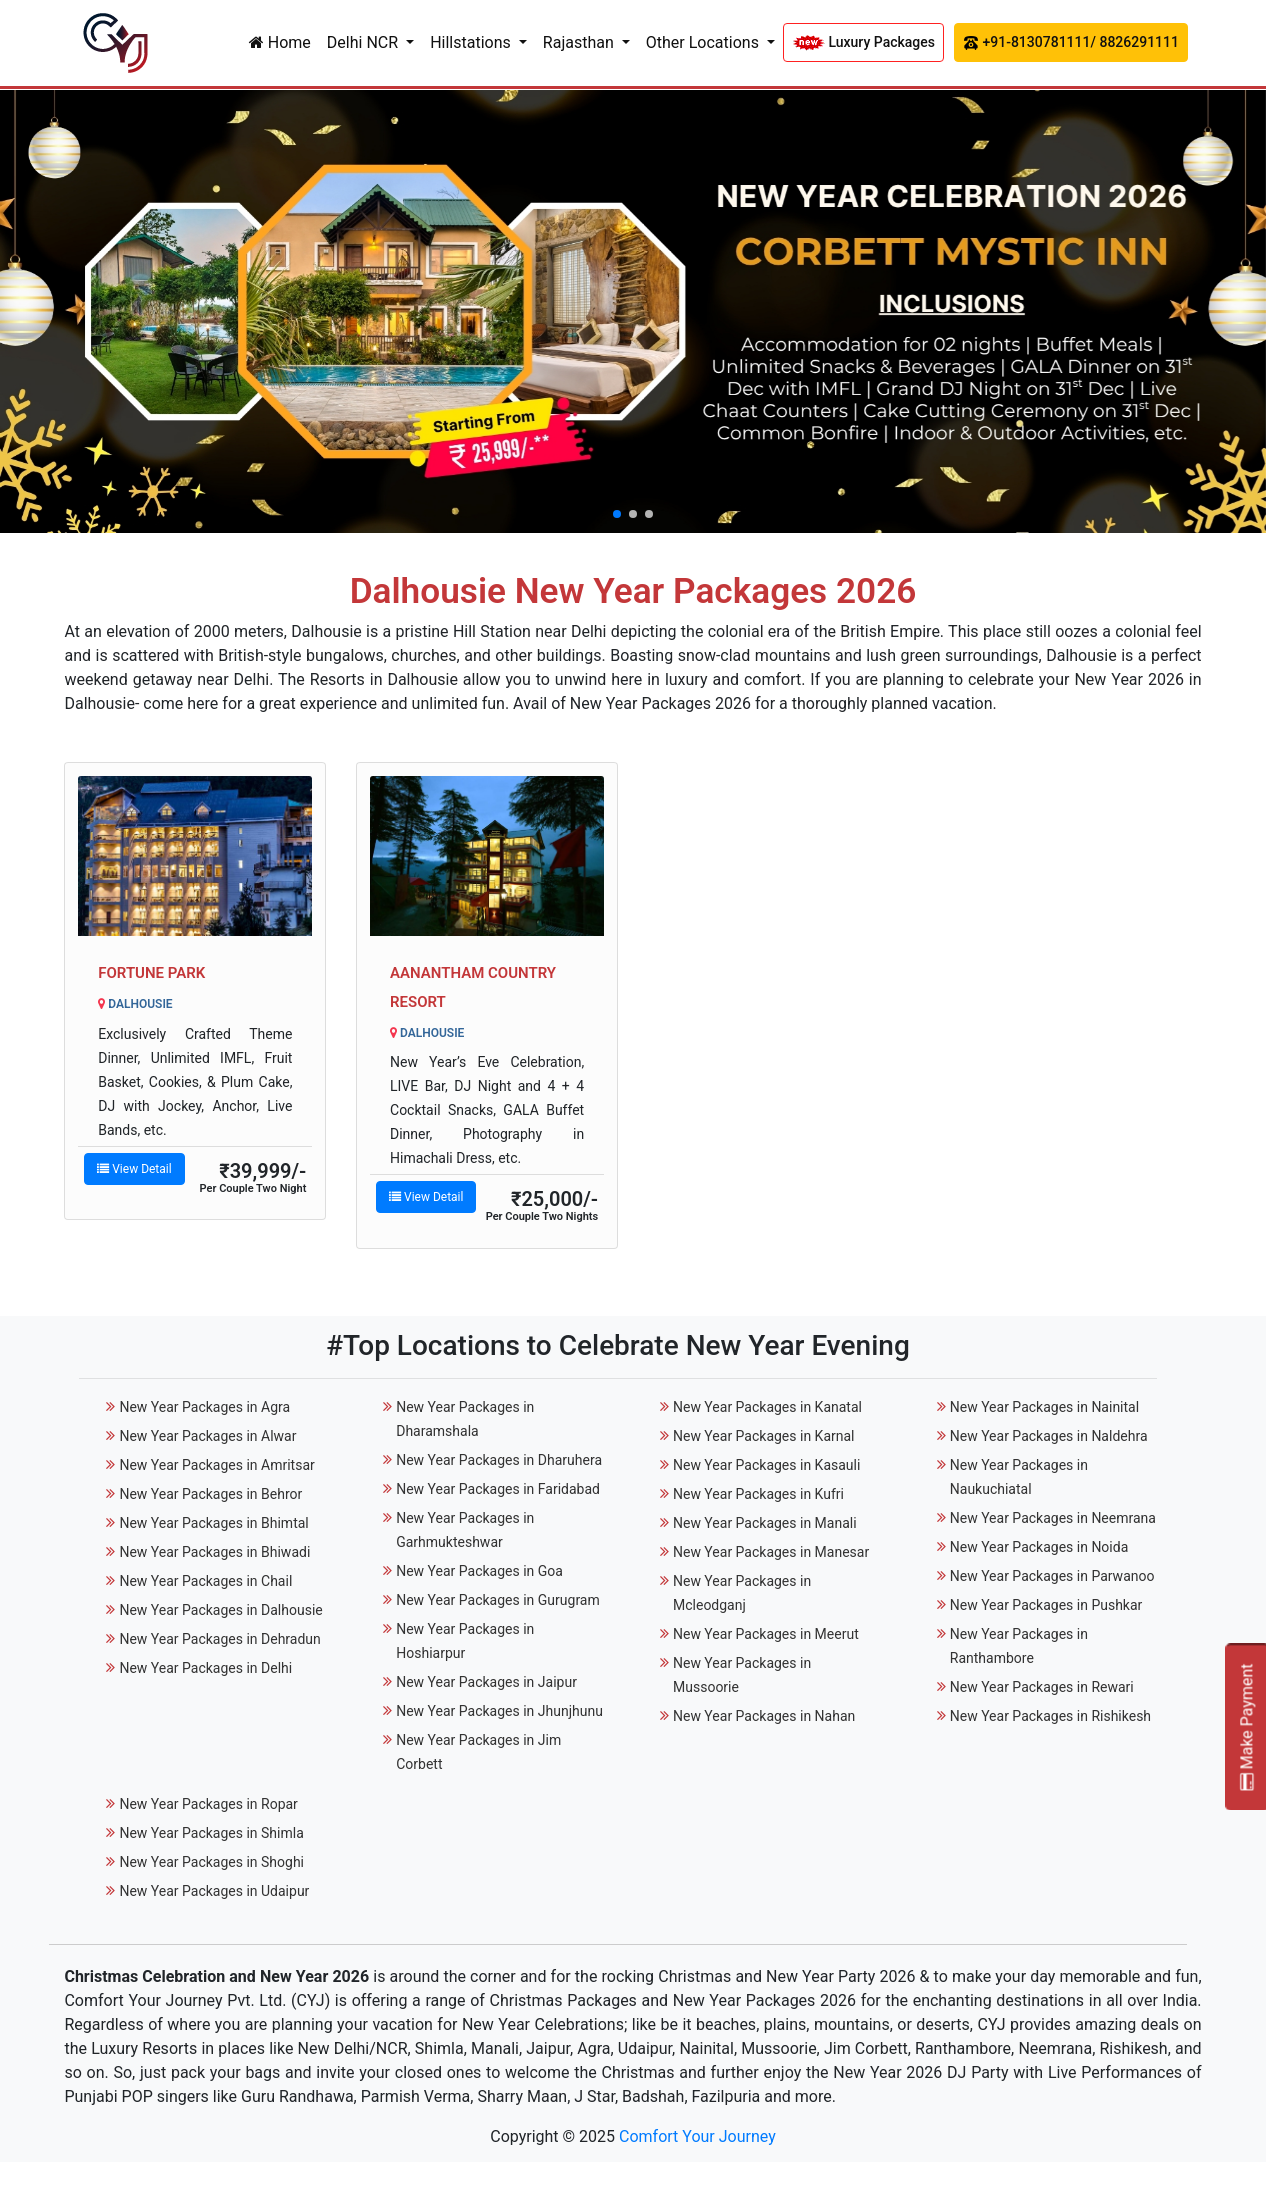 The image size is (1266, 2186). Describe the element at coordinates (472, 42) in the screenshot. I see `Hillstations` at that location.